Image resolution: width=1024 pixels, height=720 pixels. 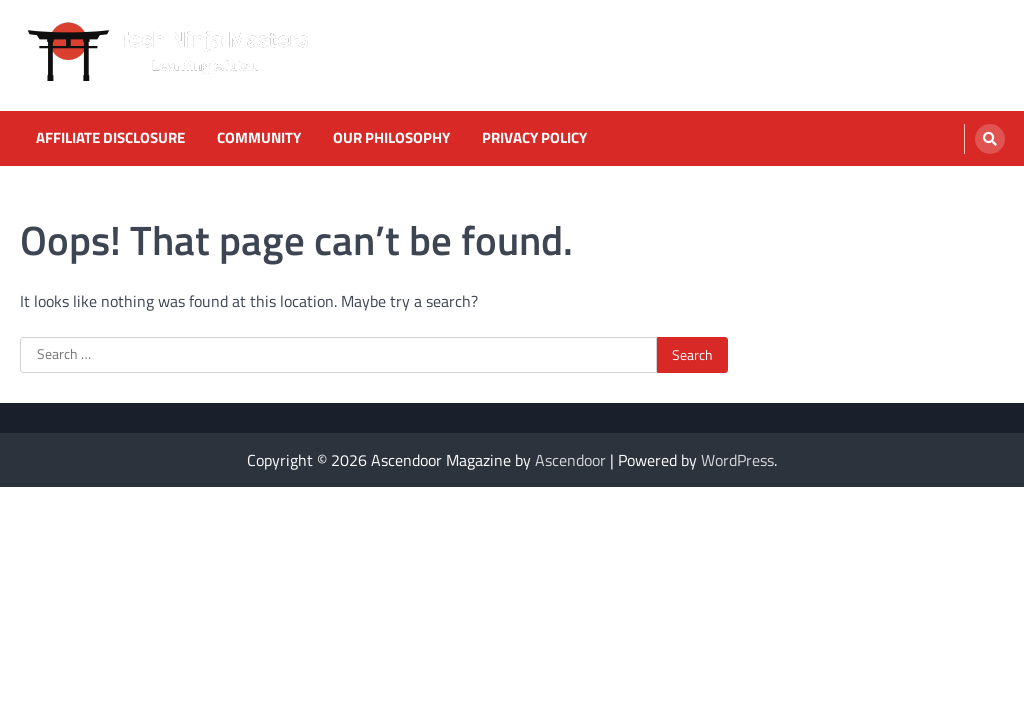 What do you see at coordinates (110, 138) in the screenshot?
I see `Affiliate Disclosure` at bounding box center [110, 138].